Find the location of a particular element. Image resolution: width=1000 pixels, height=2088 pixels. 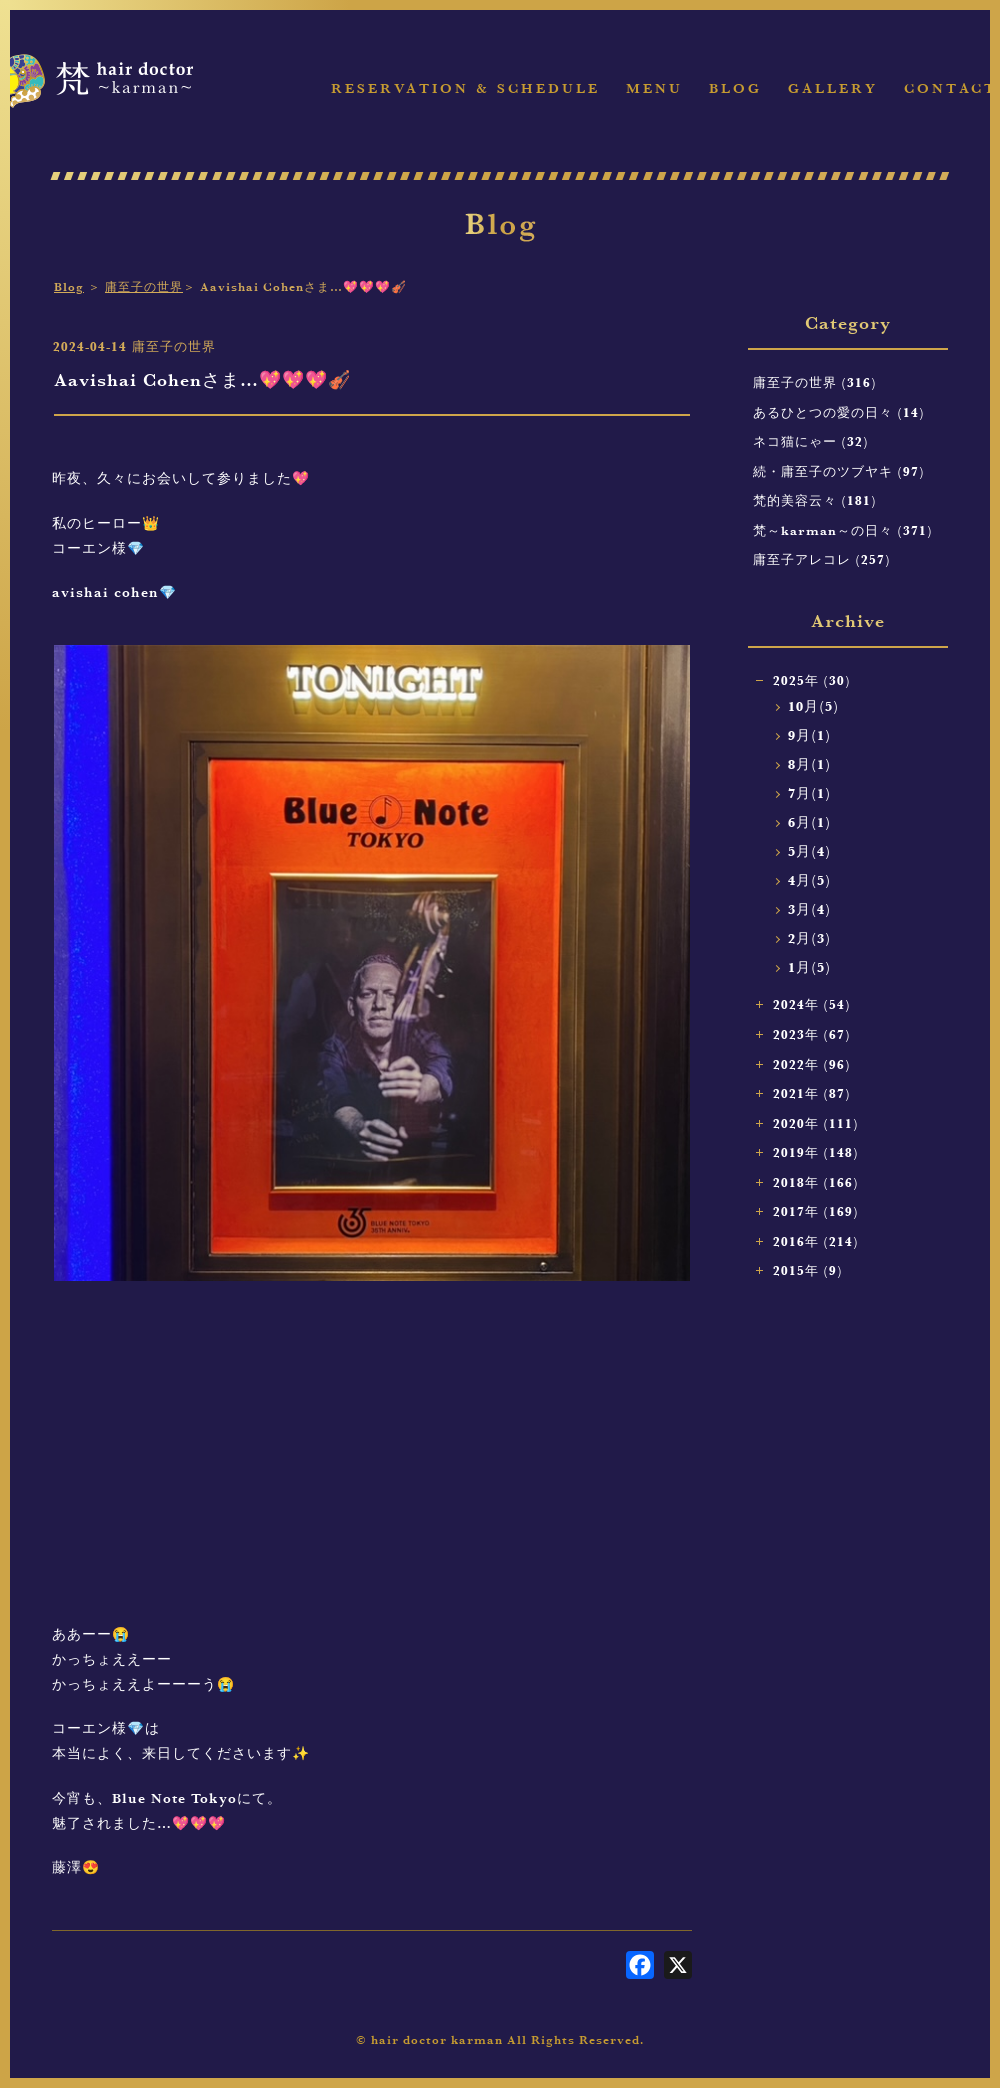

4月(5) is located at coordinates (809, 880).